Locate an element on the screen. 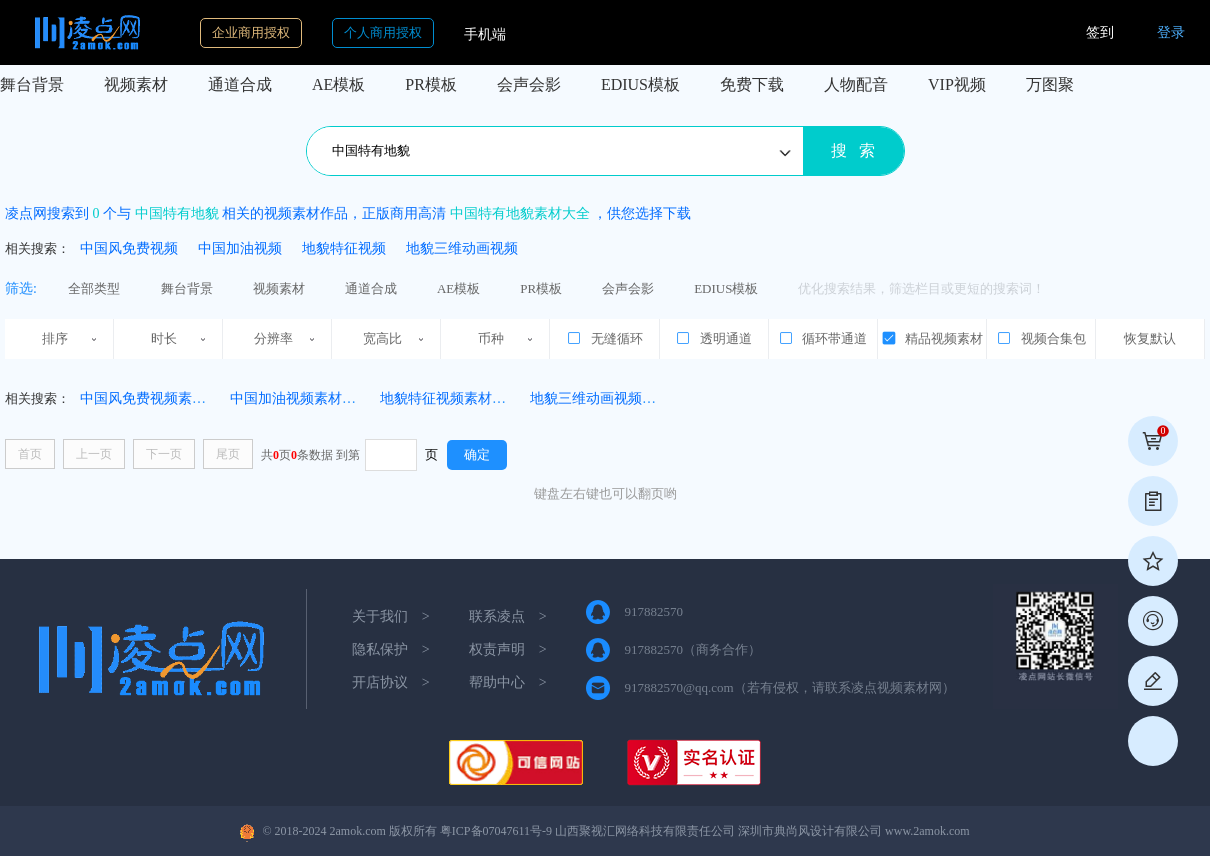  全部类型 is located at coordinates (94, 288).